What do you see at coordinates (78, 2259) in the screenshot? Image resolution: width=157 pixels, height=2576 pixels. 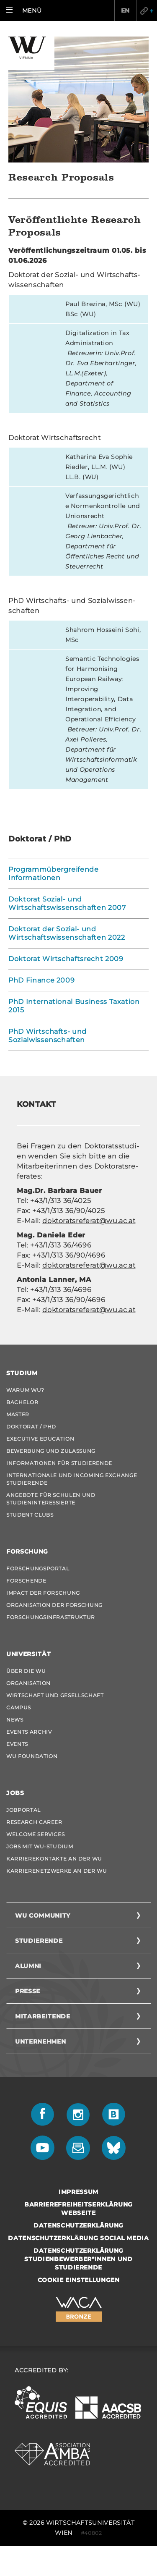 I see `Datenschutzerklärung Studienbewerber*innen und Studierende` at bounding box center [78, 2259].